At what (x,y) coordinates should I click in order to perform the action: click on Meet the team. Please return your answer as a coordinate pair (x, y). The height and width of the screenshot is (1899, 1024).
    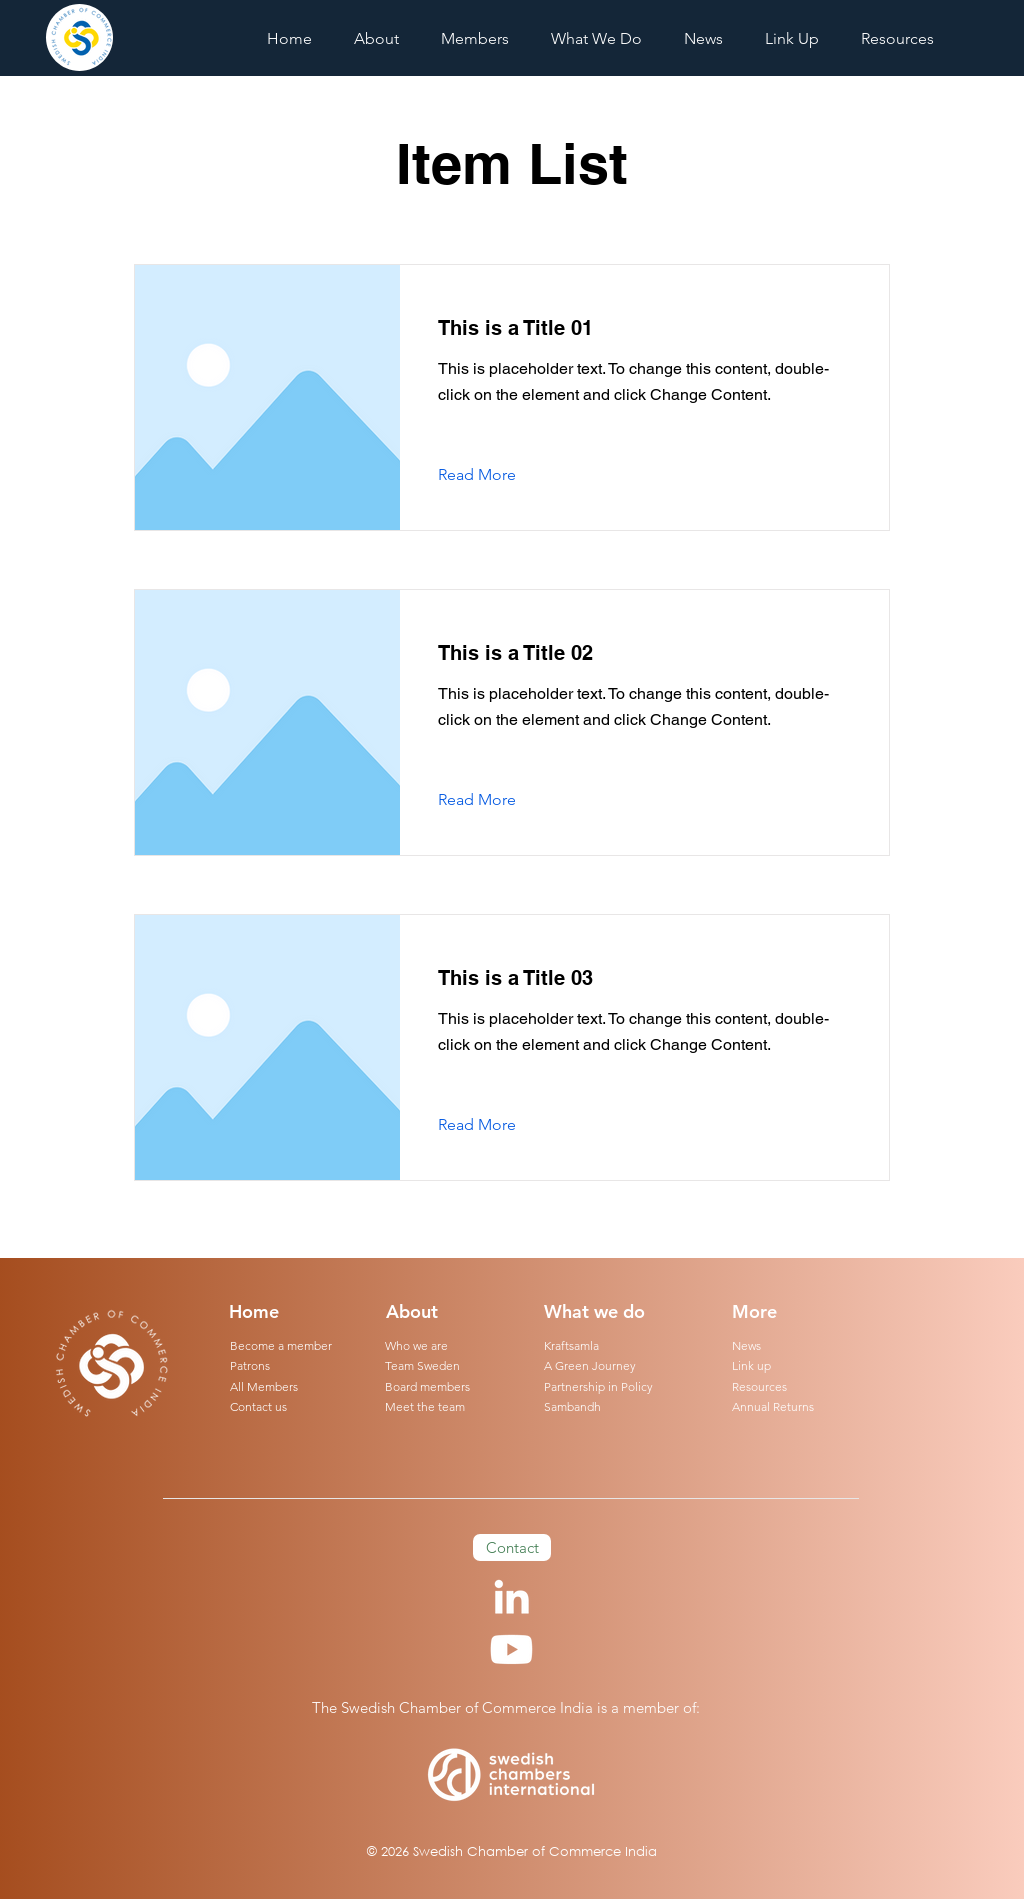
    Looking at the image, I should click on (425, 1406).